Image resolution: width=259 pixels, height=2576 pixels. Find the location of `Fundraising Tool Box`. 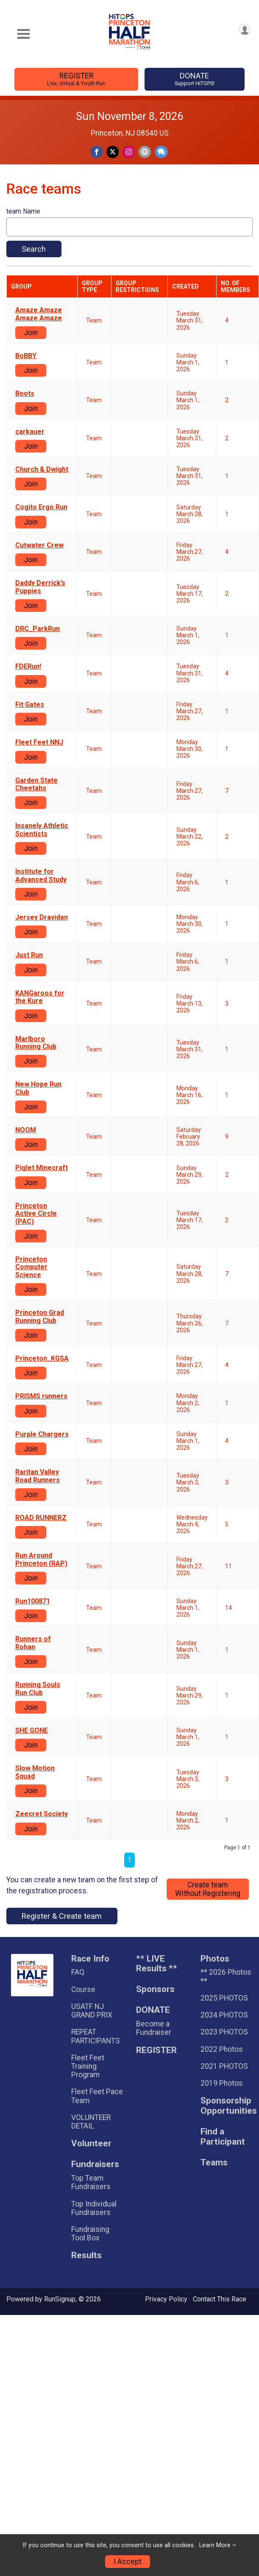

Fundraising Tool Box is located at coordinates (90, 2233).